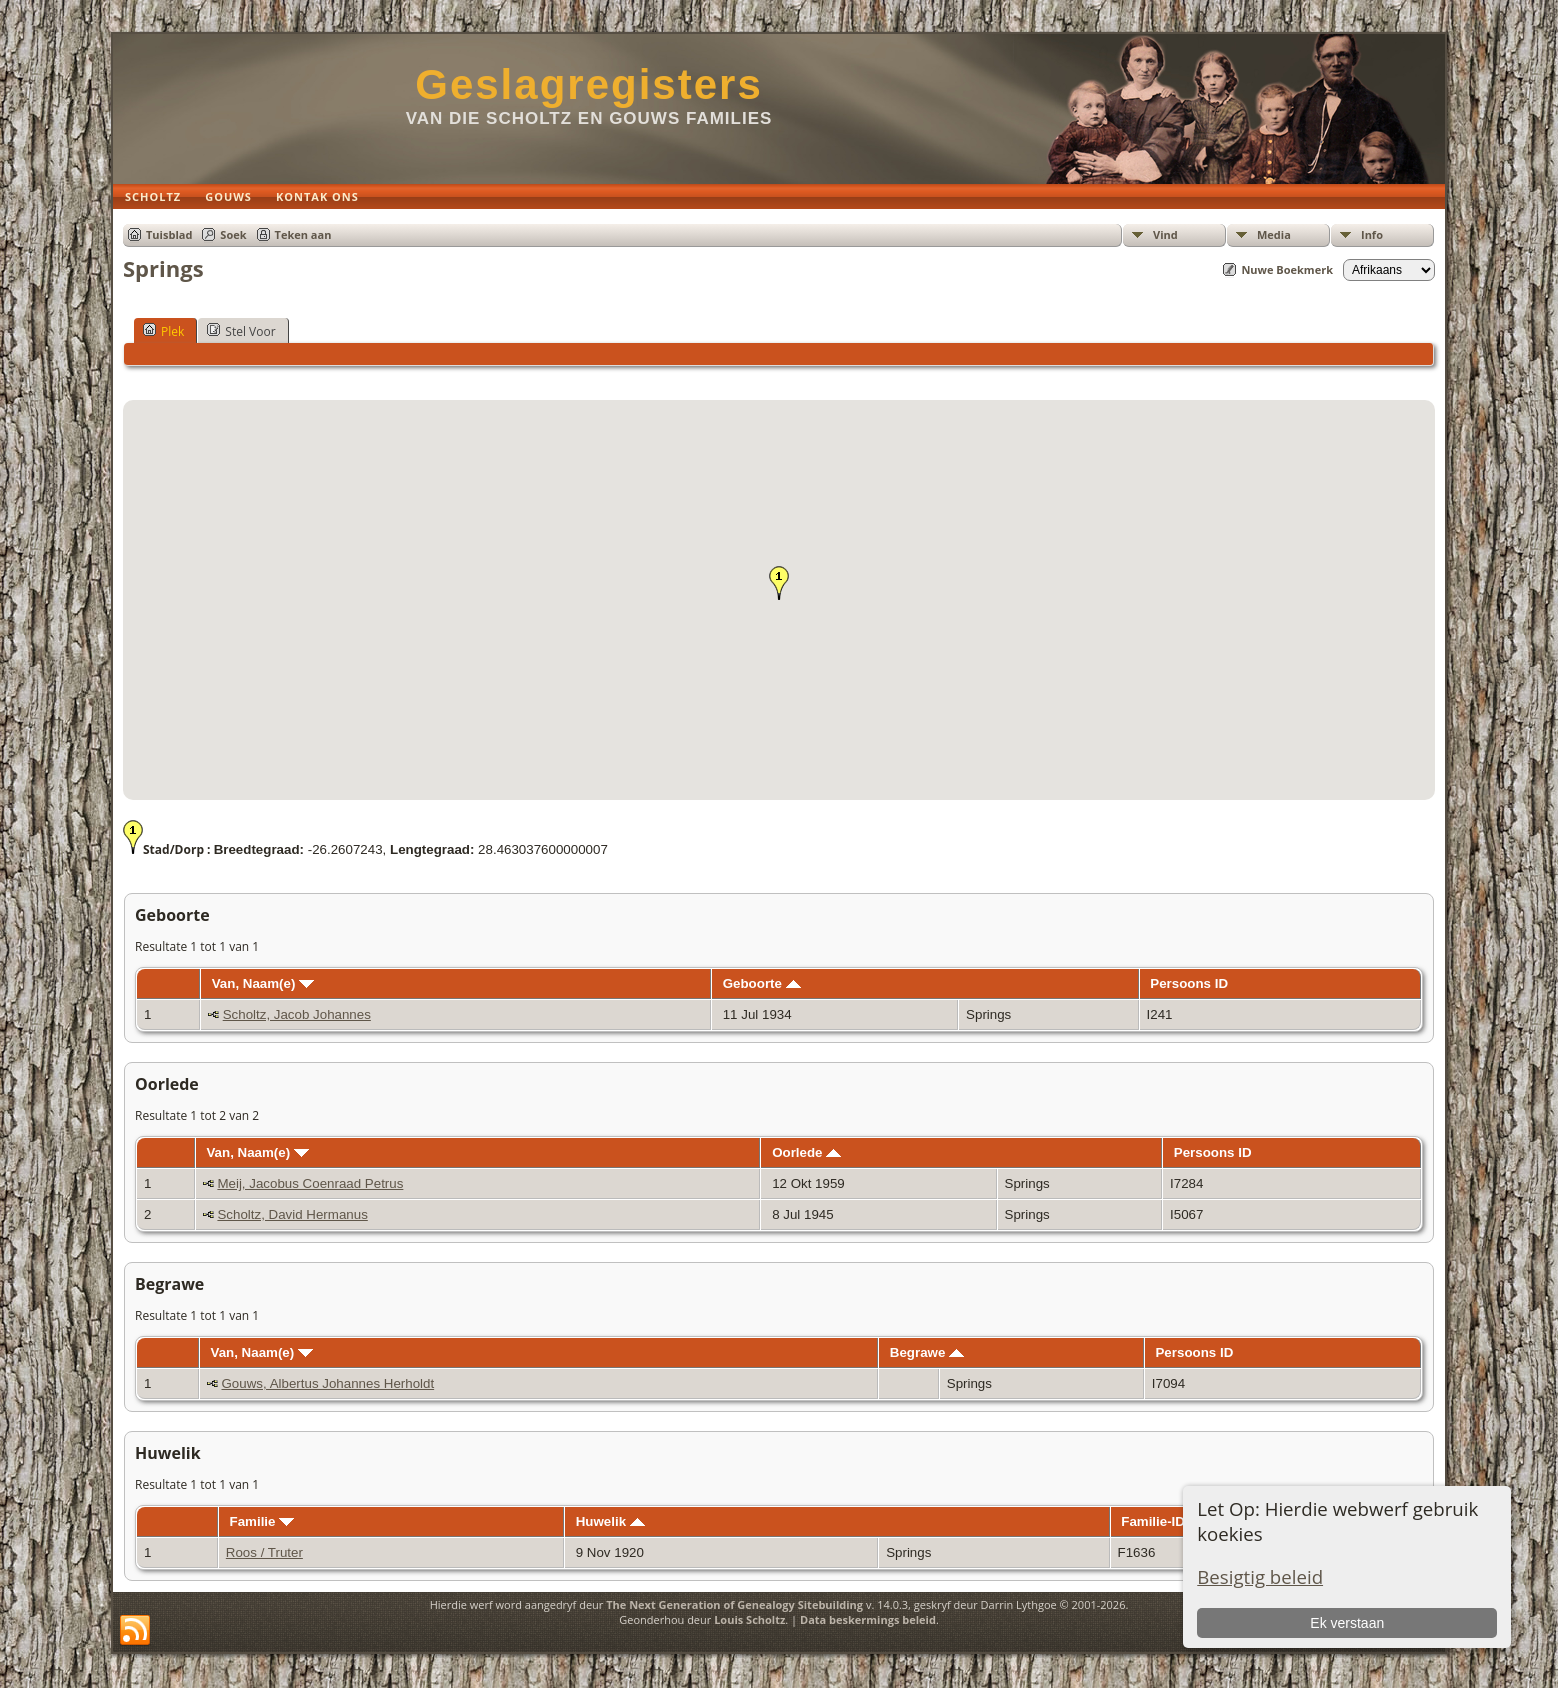 Image resolution: width=1558 pixels, height=1688 pixels. I want to click on Info, so click(1372, 234).